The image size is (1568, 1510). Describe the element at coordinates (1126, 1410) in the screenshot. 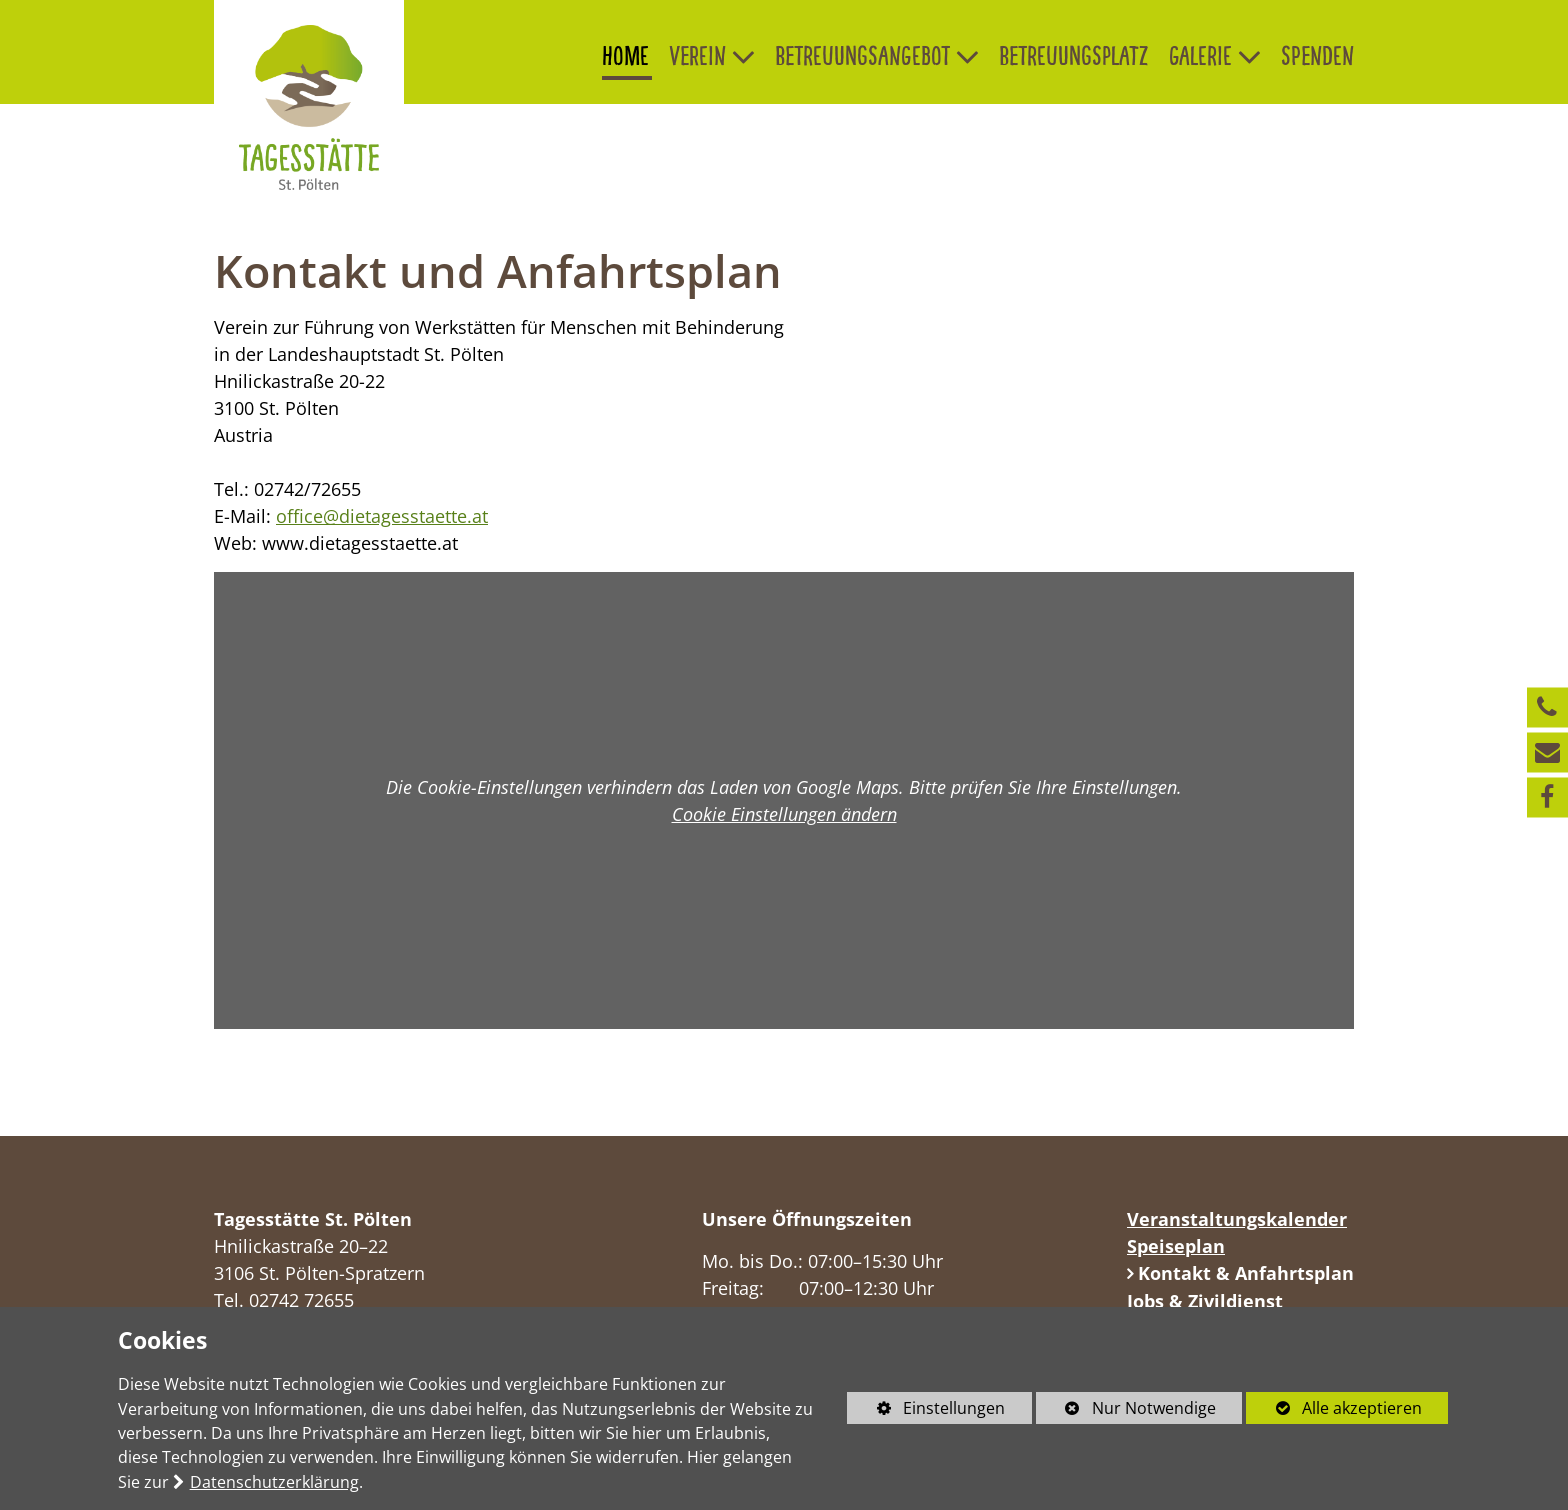

I see `Nur Notwendige` at that location.